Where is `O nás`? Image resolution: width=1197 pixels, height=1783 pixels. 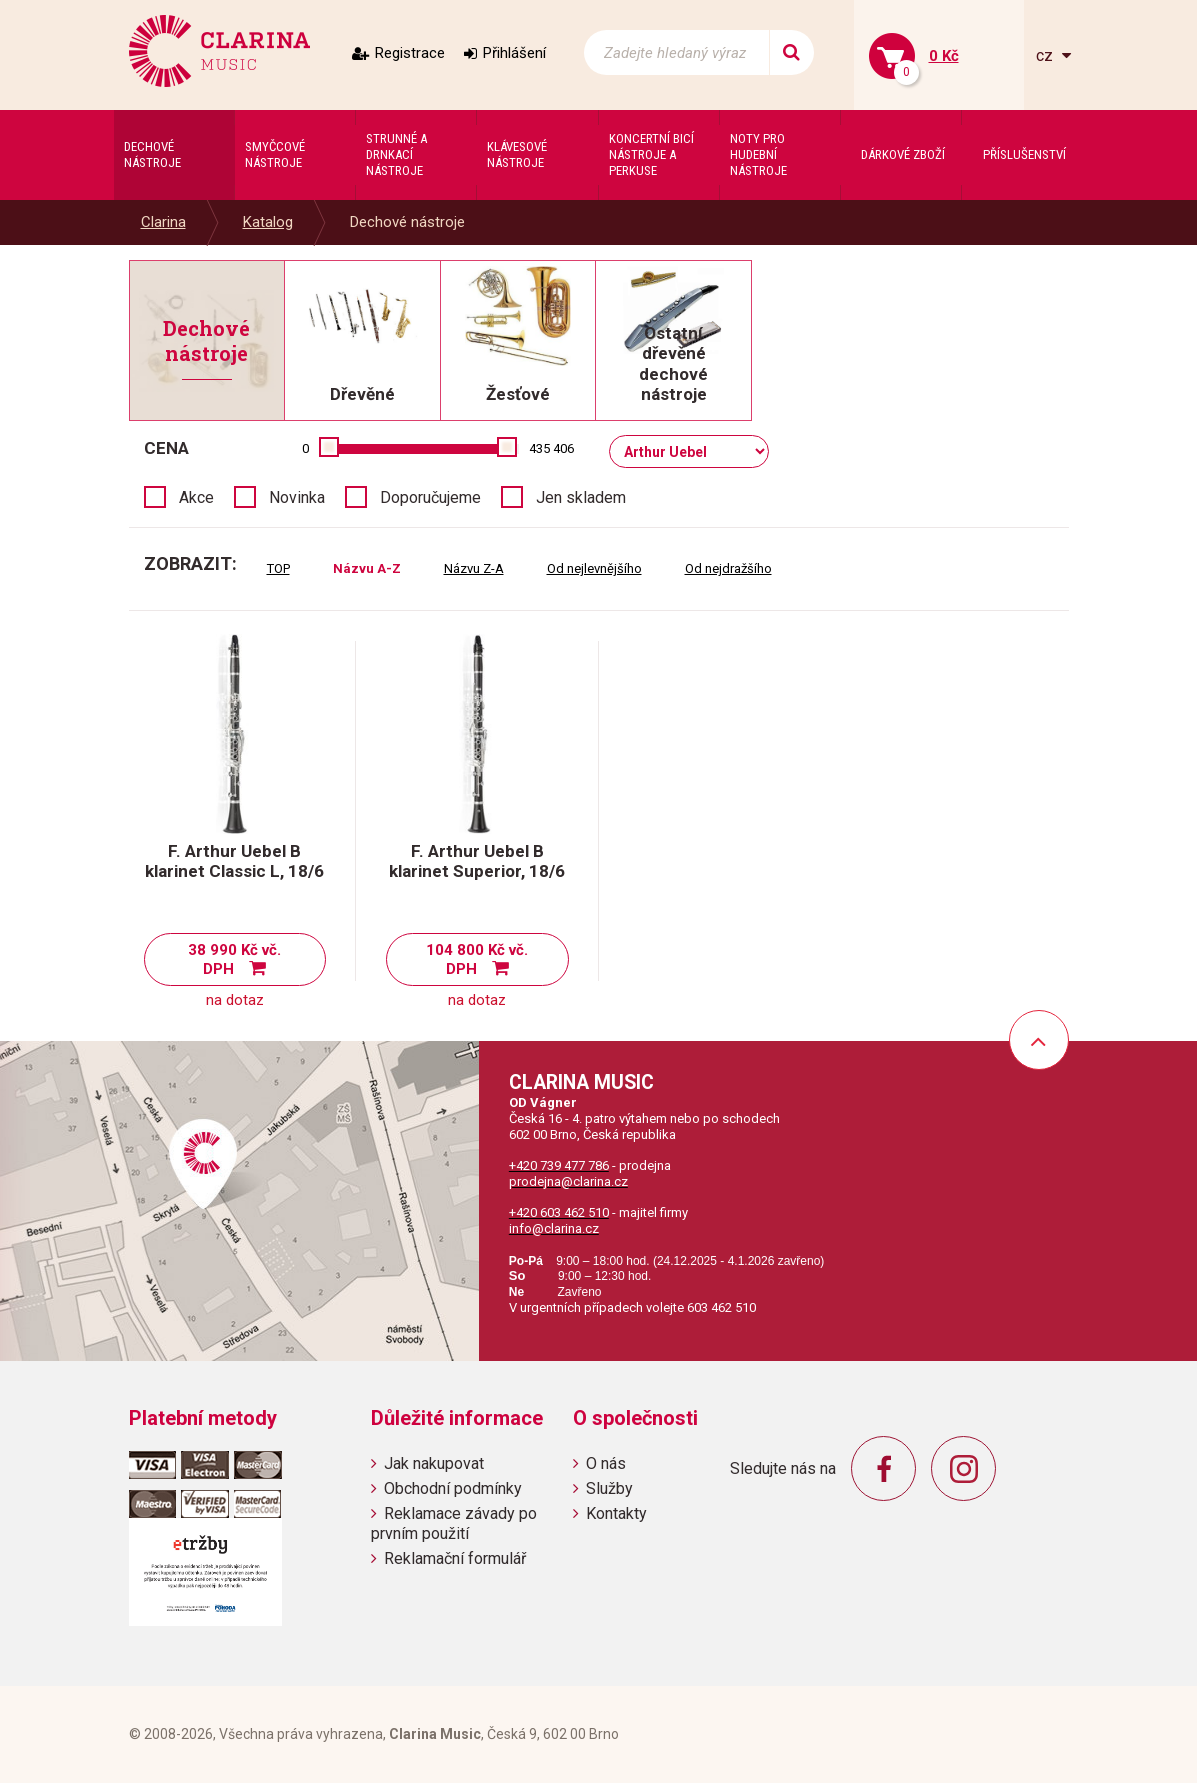 O nás is located at coordinates (606, 1463).